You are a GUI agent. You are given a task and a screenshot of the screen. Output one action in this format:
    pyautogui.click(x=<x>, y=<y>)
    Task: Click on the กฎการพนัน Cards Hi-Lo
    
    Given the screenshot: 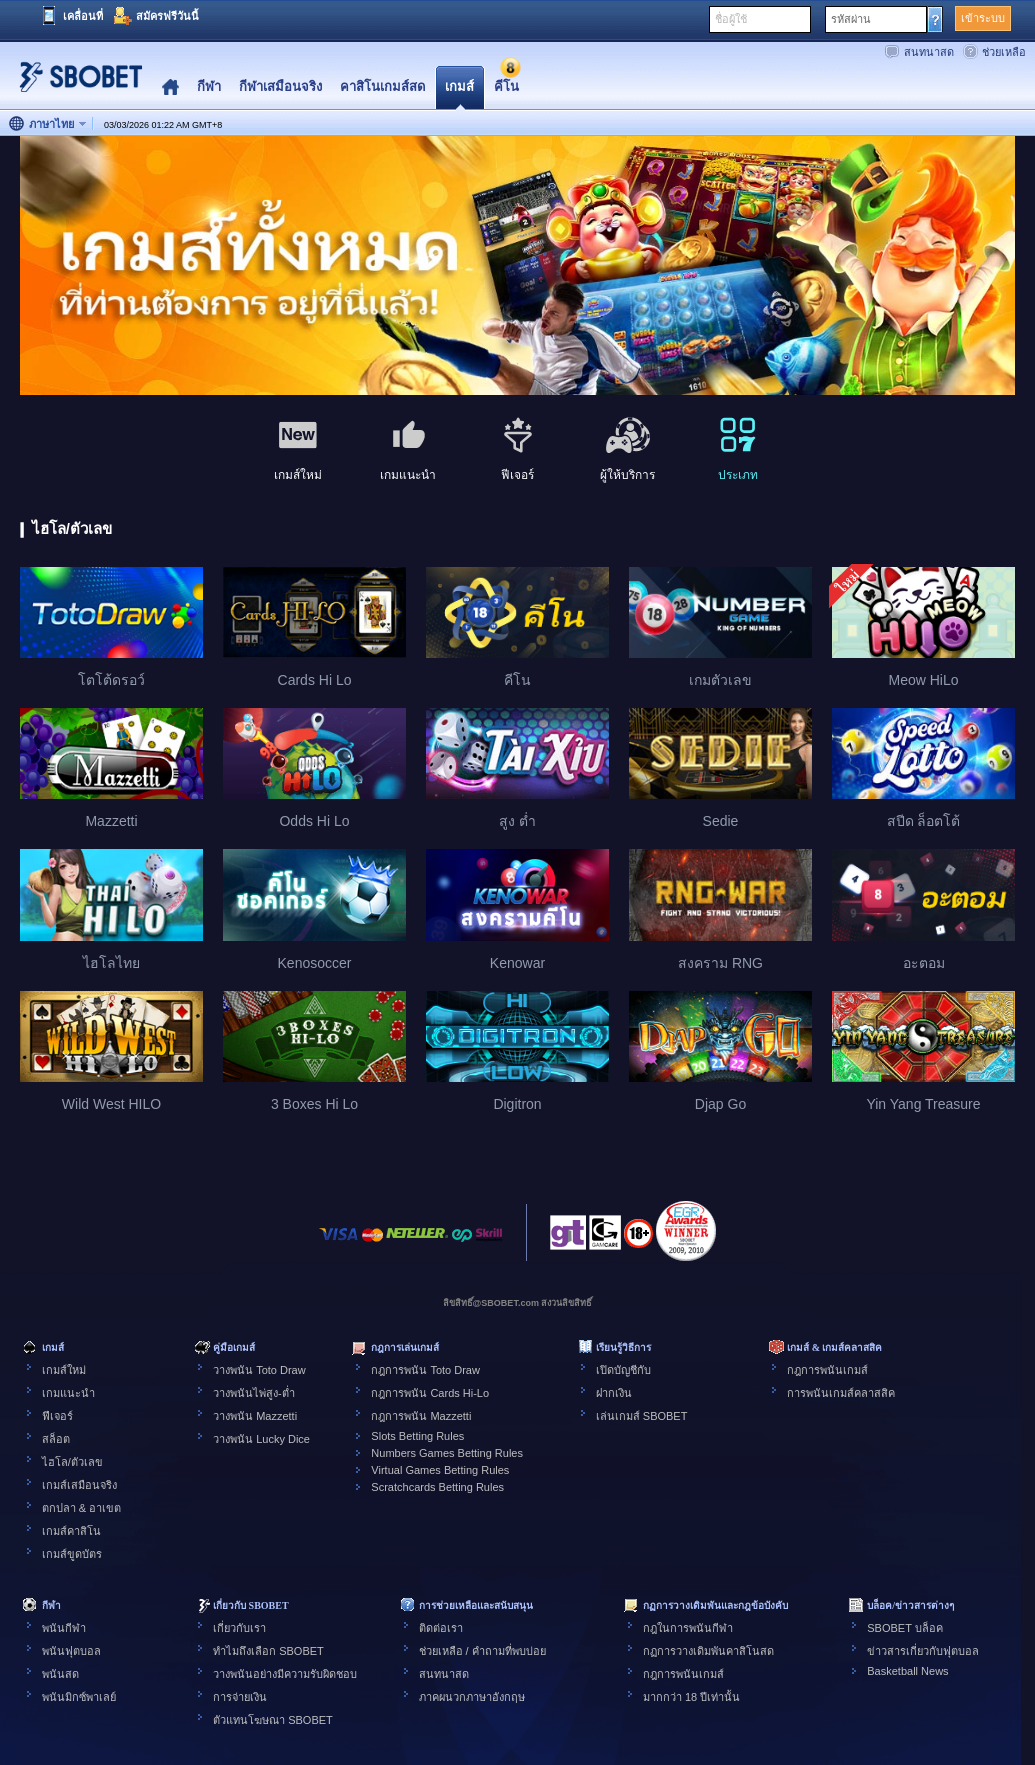 What is the action you would take?
    pyautogui.click(x=430, y=1393)
    